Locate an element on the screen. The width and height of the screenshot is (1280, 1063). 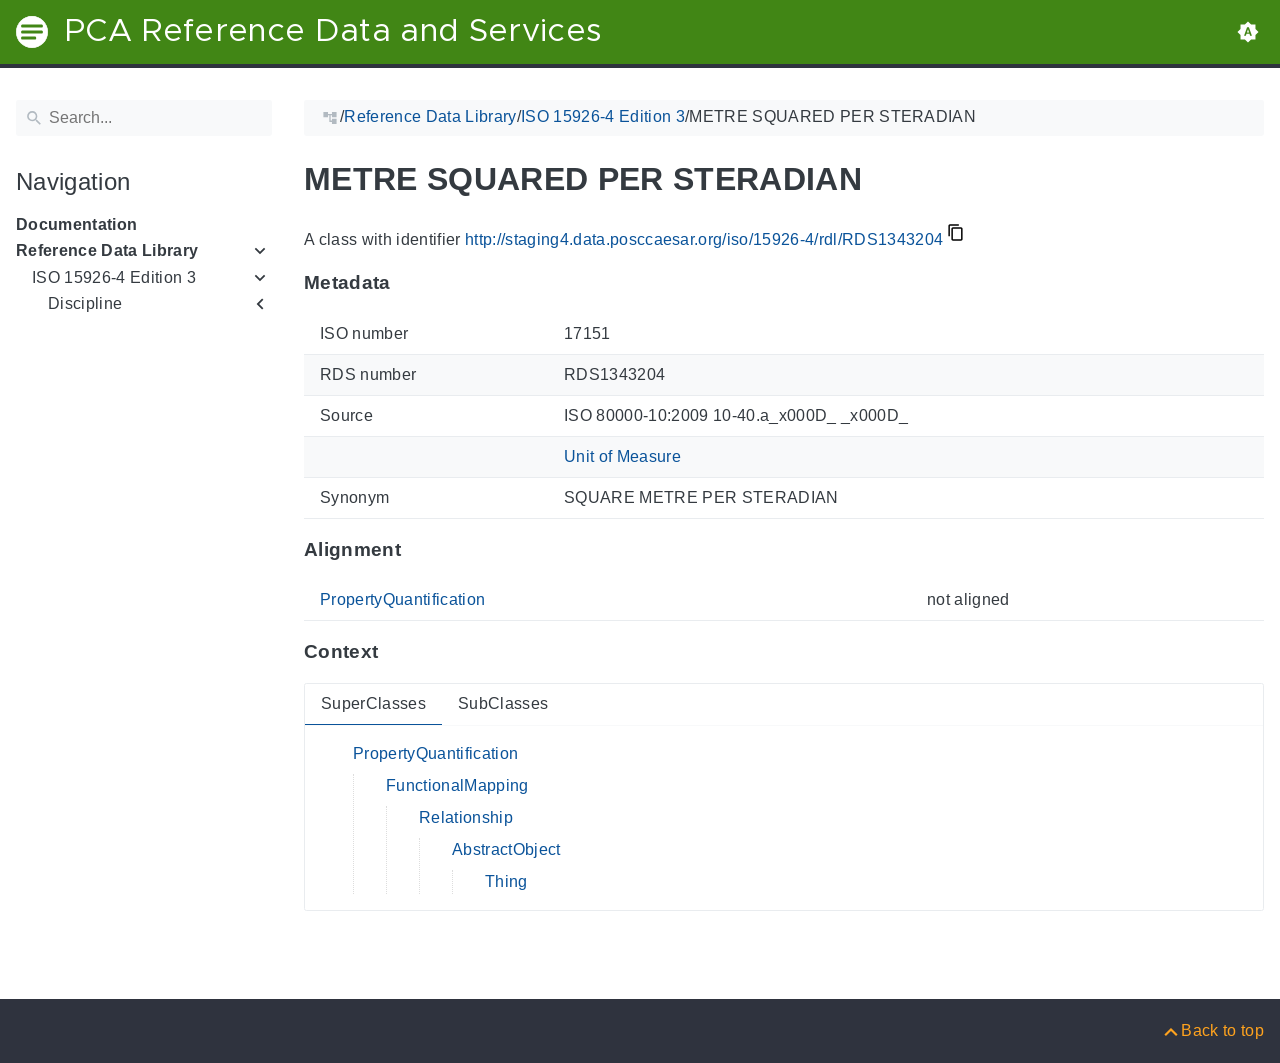
SuperClasses is located at coordinates (373, 703).